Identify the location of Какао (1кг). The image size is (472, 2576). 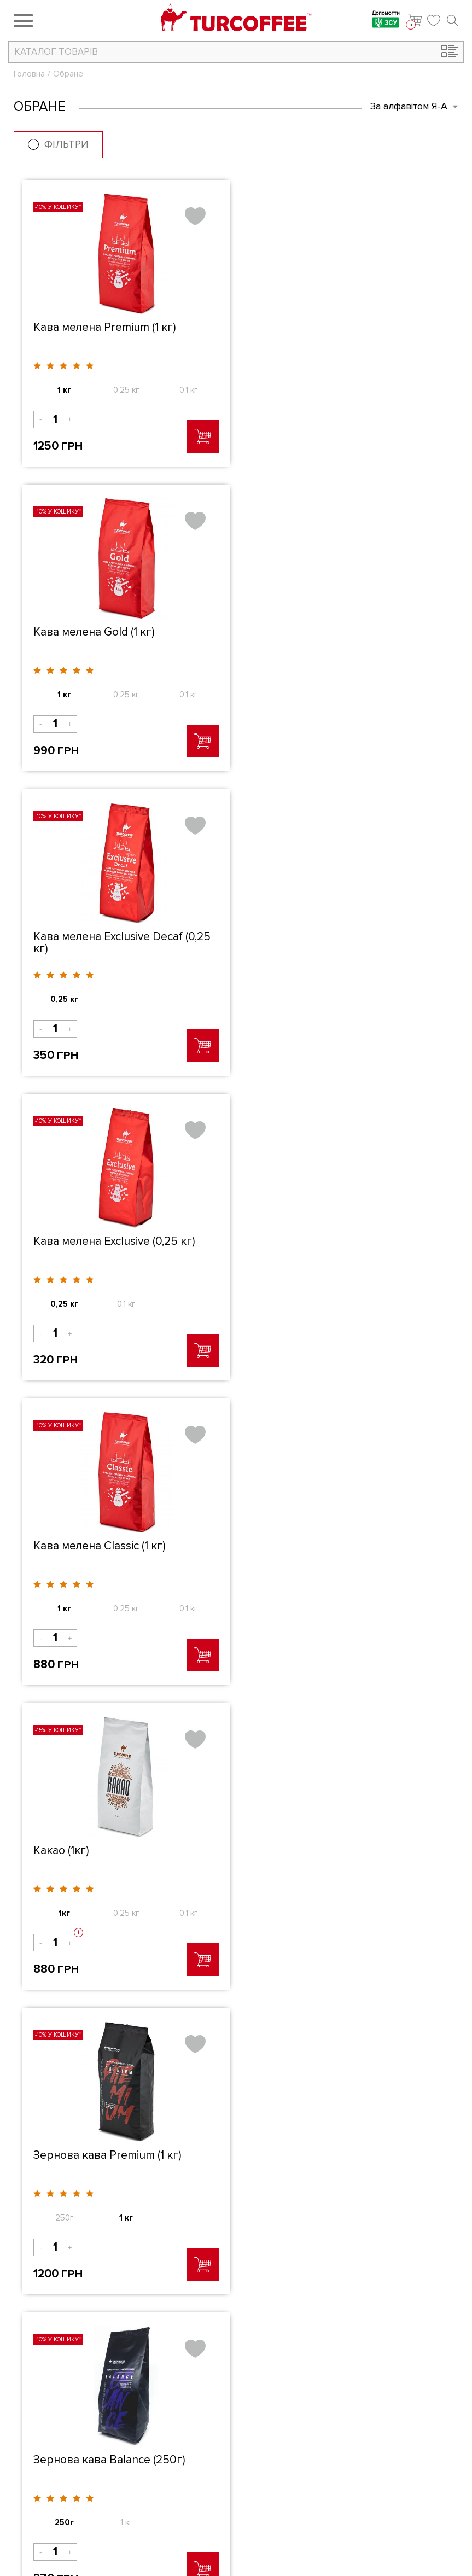
(284, 936).